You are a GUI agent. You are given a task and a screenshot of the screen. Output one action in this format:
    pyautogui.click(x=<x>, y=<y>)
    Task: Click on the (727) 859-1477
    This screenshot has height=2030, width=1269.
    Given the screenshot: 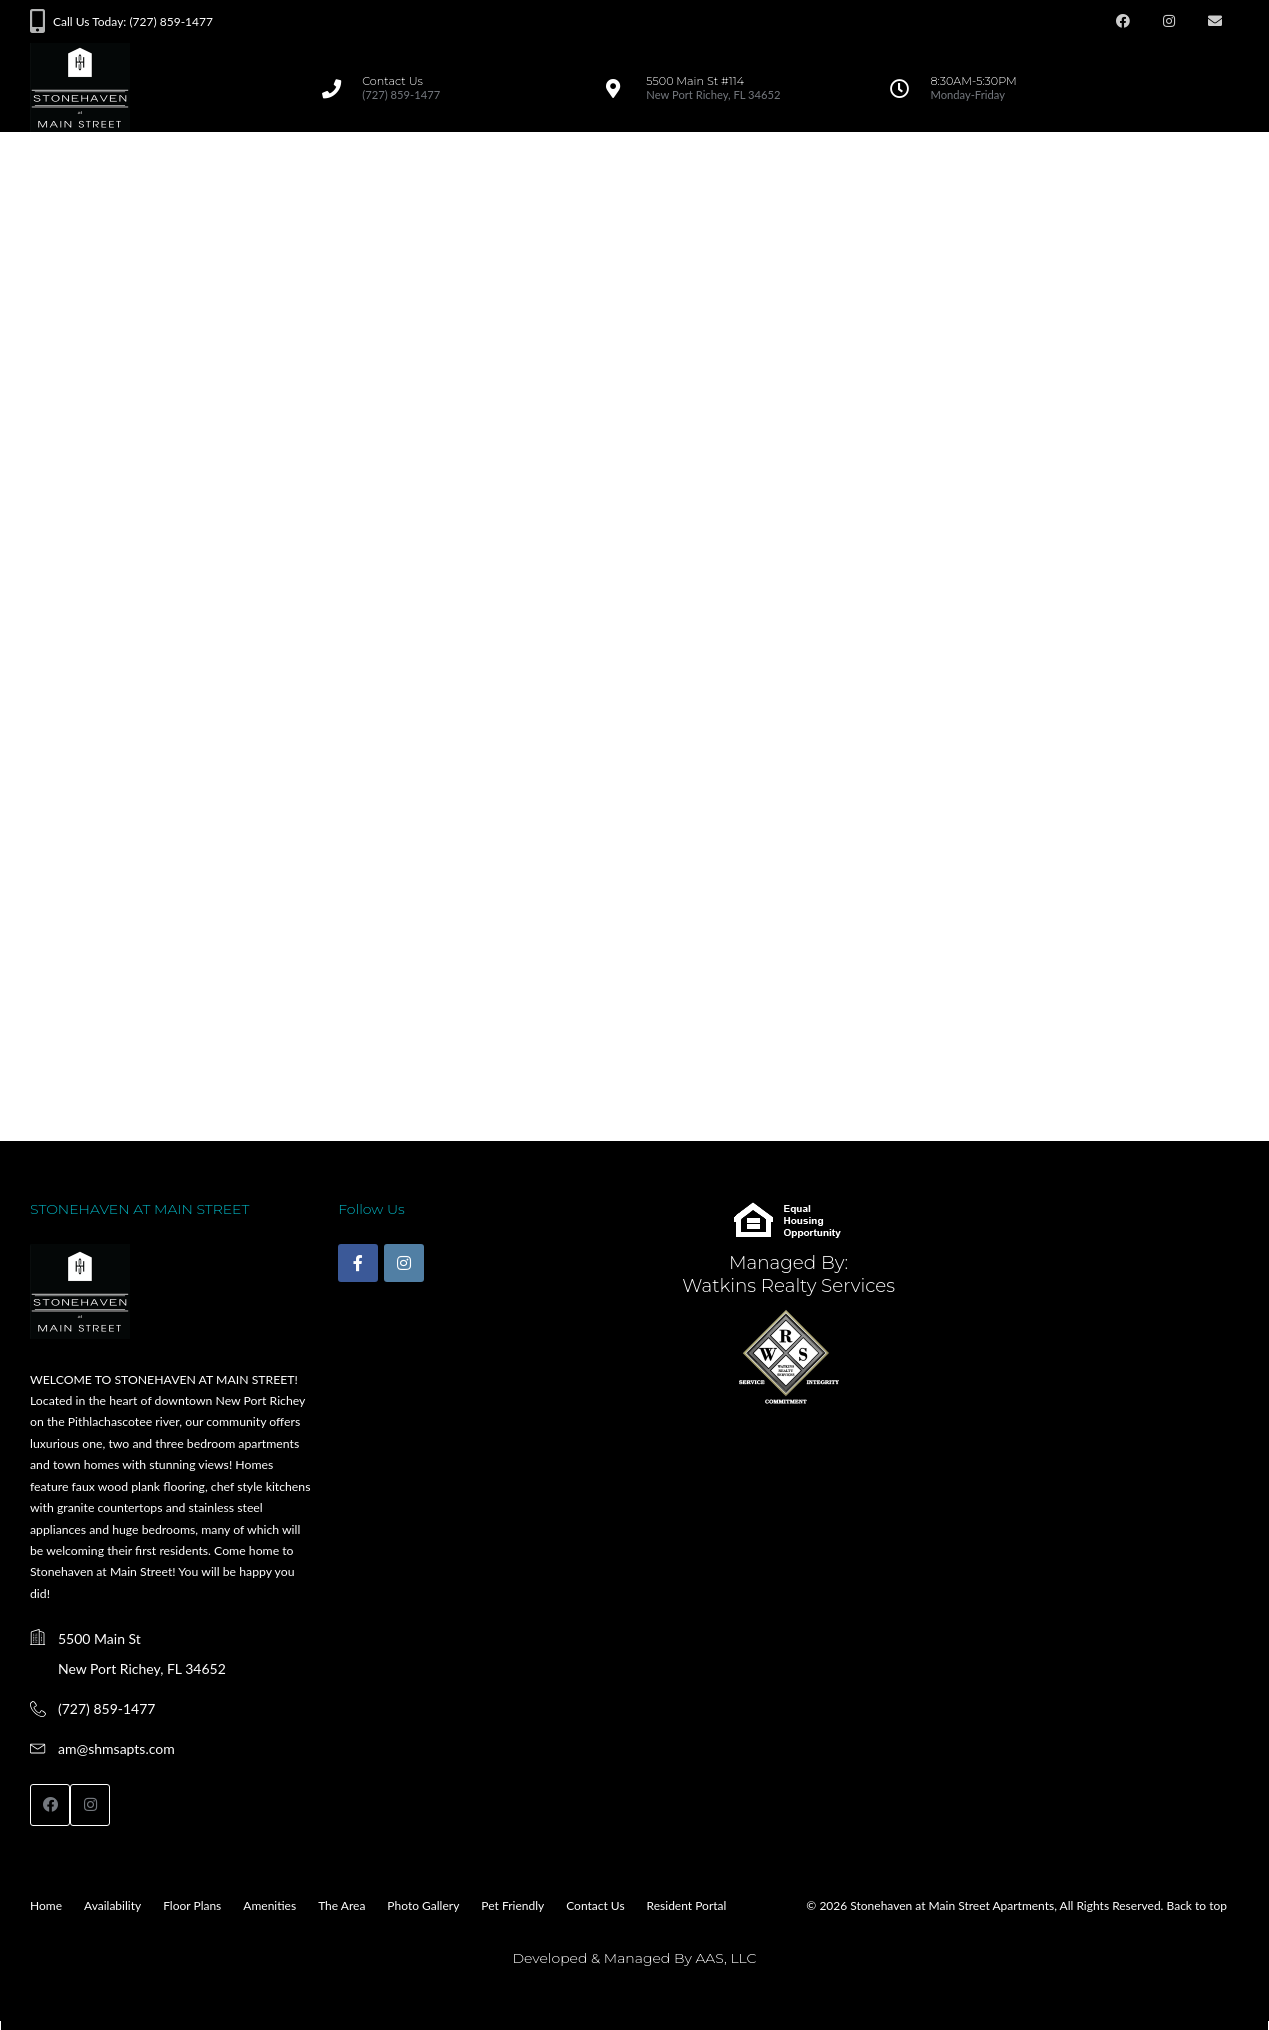 What is the action you would take?
    pyautogui.click(x=106, y=1708)
    